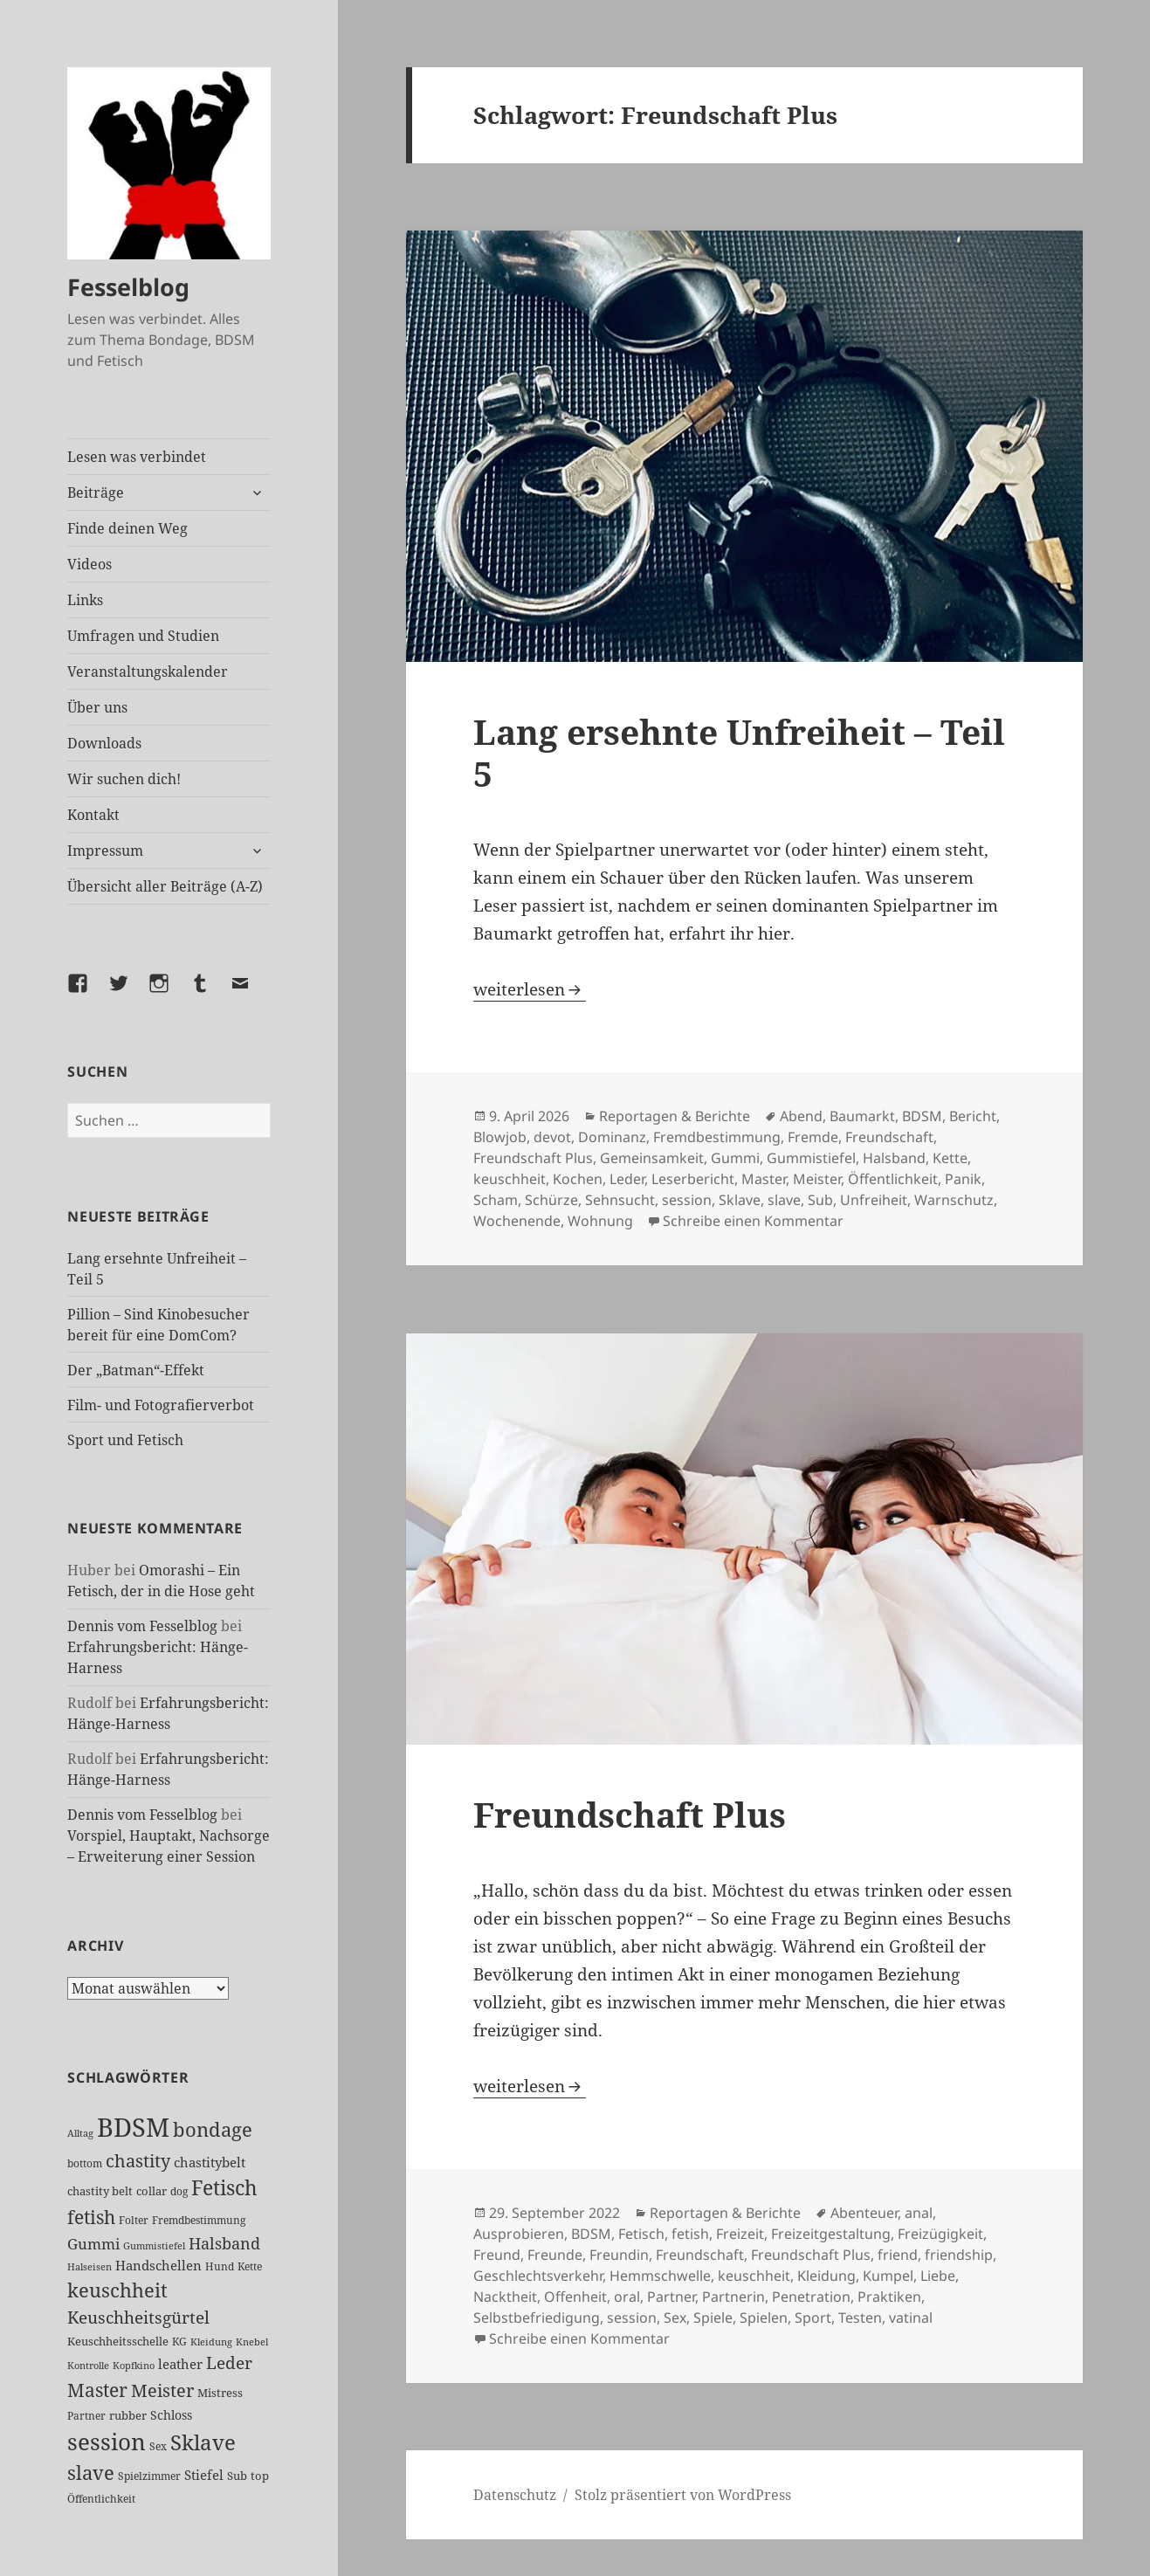 This screenshot has width=1150, height=2576. What do you see at coordinates (97, 2389) in the screenshot?
I see `Master [Master (92 Einträge)]` at bounding box center [97, 2389].